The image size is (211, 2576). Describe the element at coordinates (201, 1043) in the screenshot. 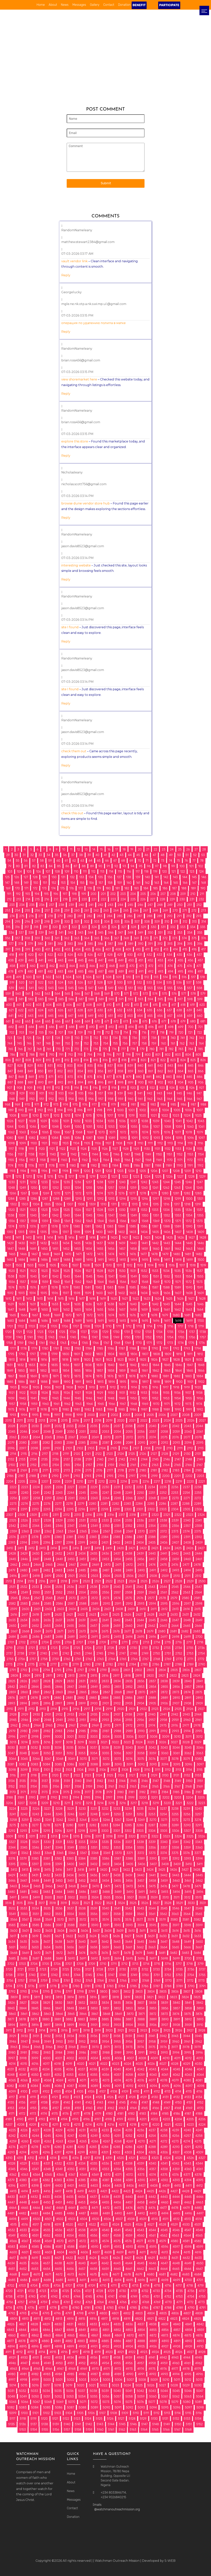

I see `764` at that location.